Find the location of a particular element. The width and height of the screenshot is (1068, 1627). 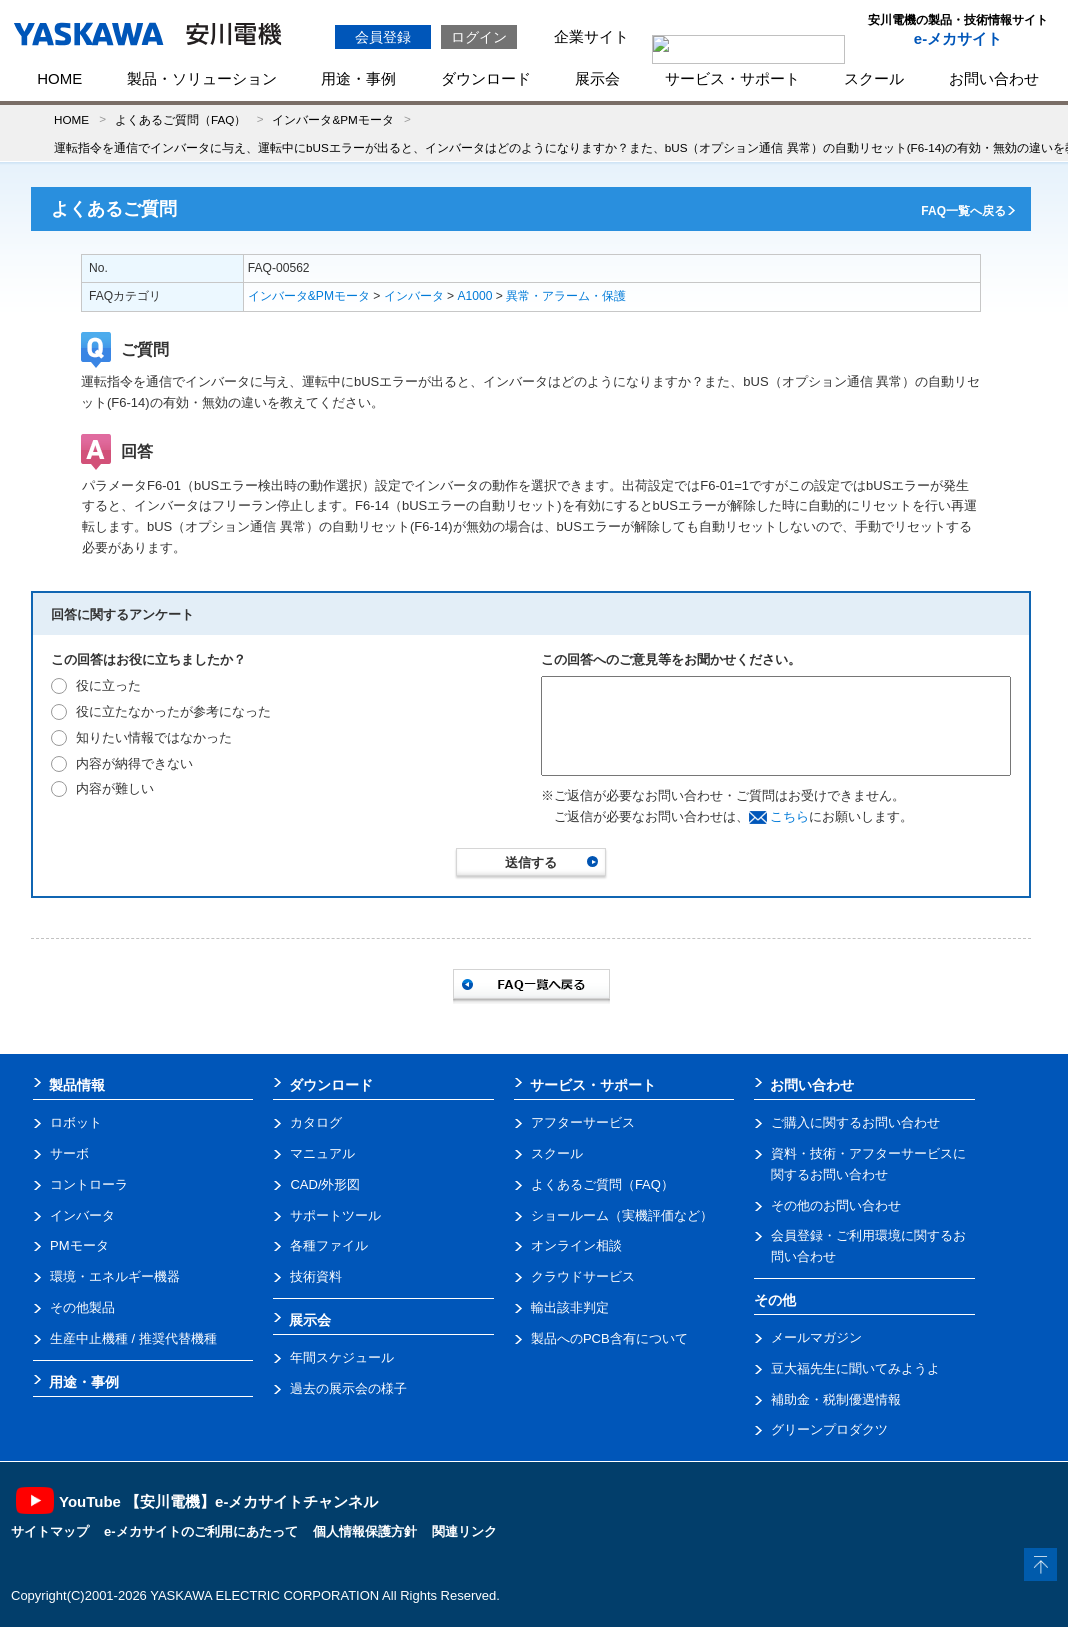

生産中止機種 / 推奨代替機種 is located at coordinates (133, 1338).